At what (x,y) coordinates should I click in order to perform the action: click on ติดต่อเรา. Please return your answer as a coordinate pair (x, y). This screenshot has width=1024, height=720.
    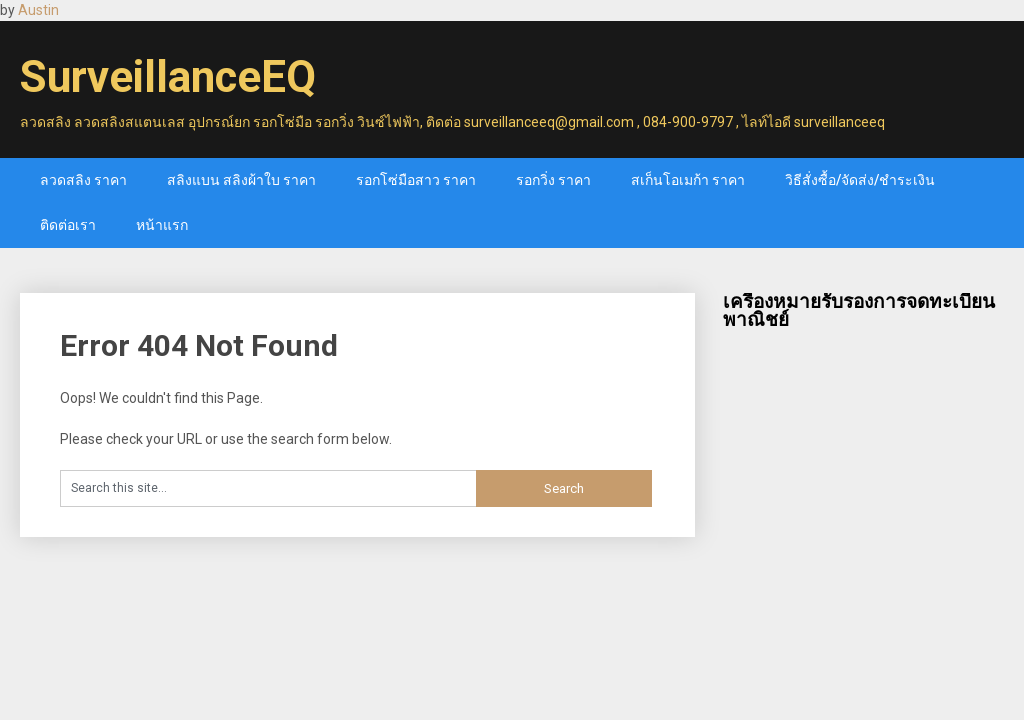
    Looking at the image, I should click on (68, 225).